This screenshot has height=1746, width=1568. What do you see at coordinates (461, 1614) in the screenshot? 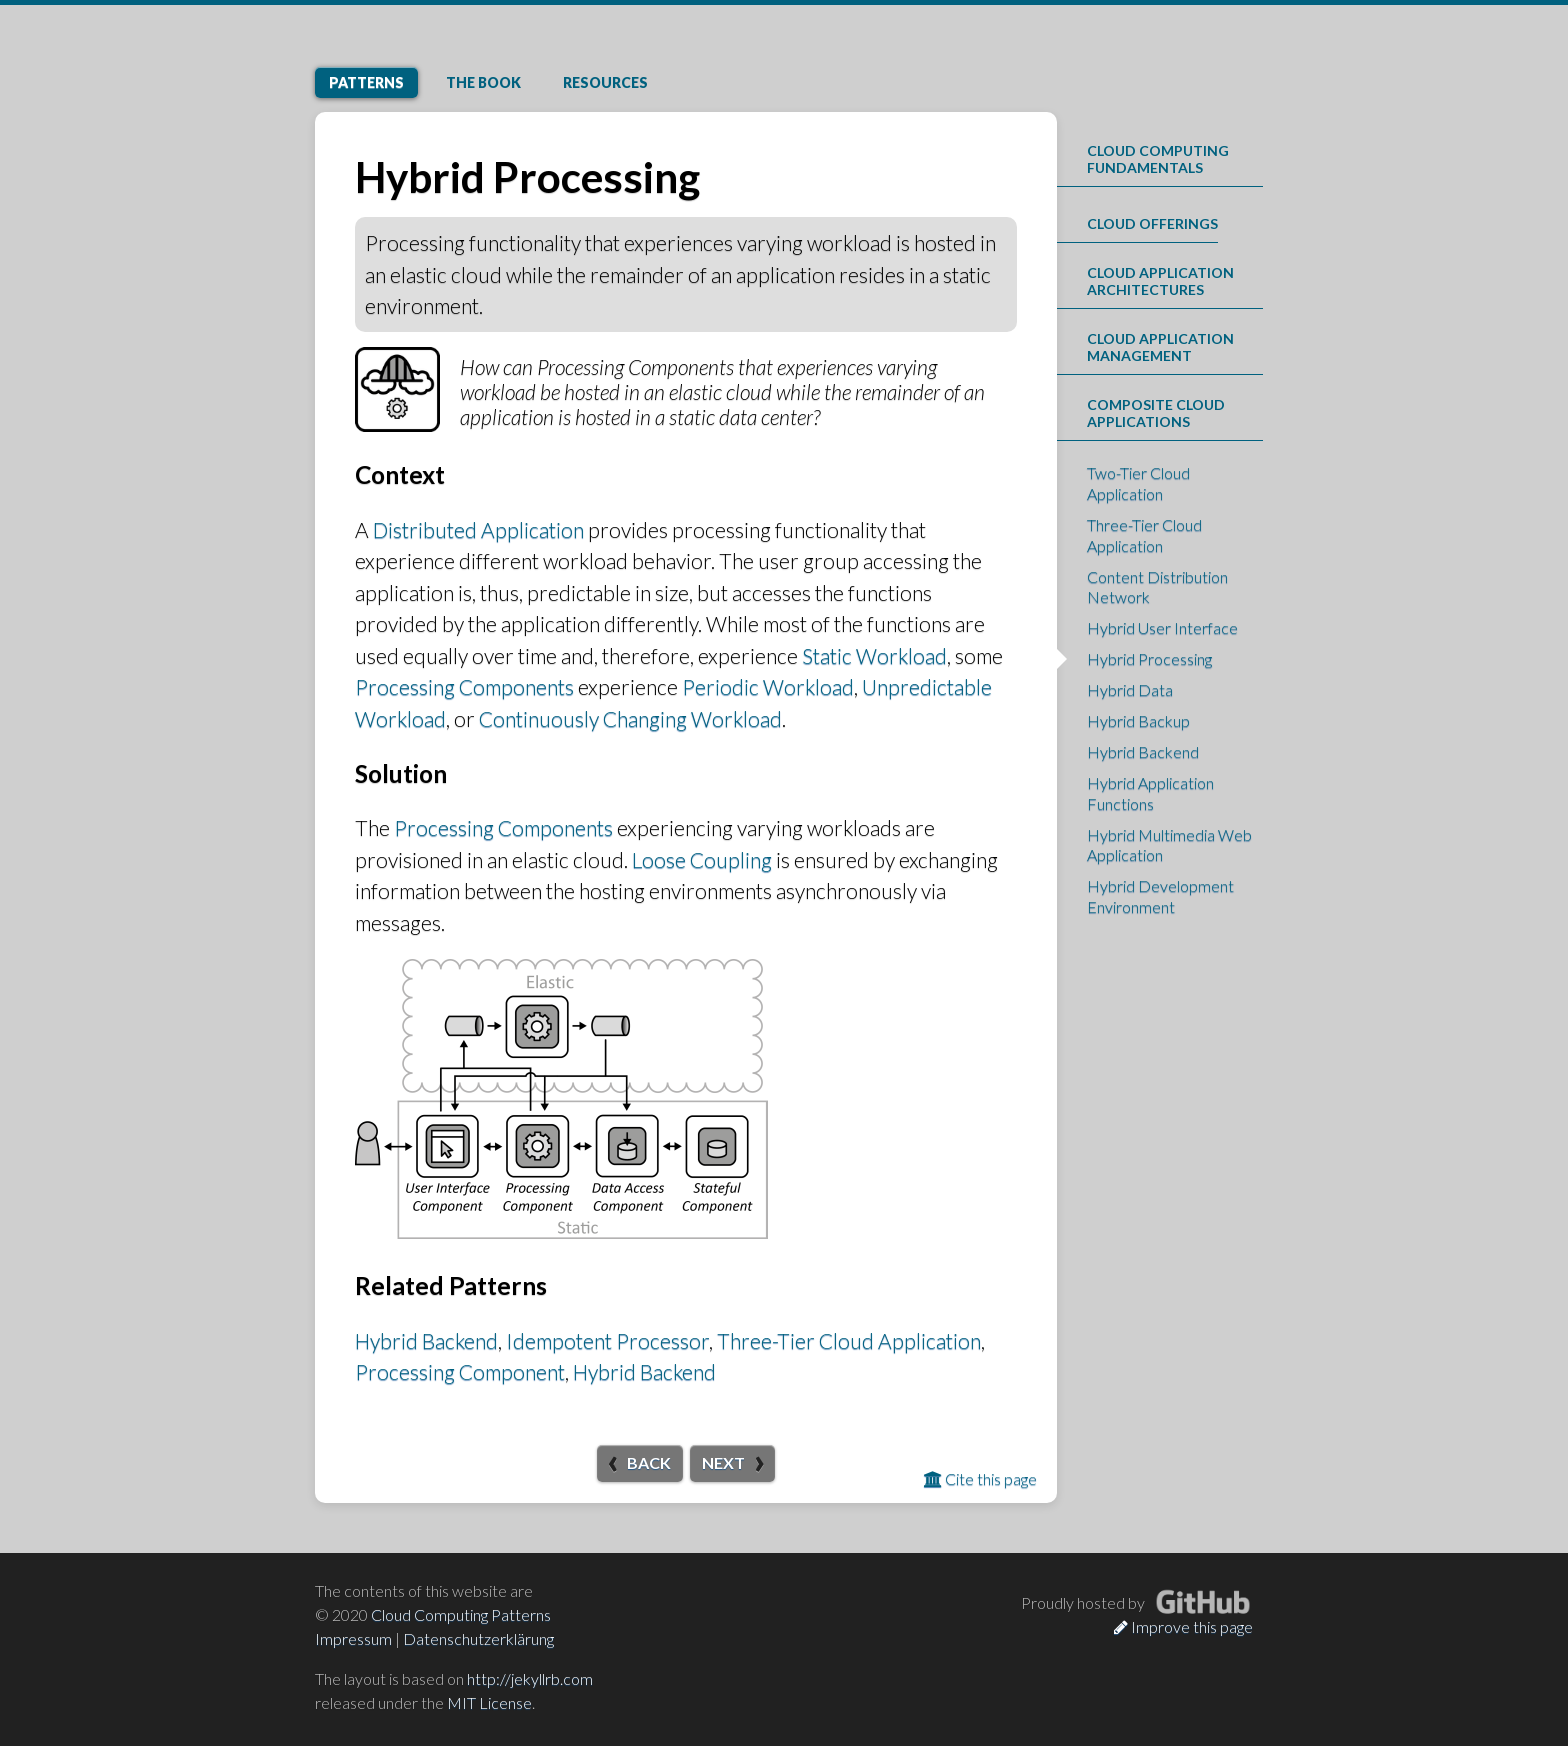
I see `Cloud Computing Patterns` at bounding box center [461, 1614].